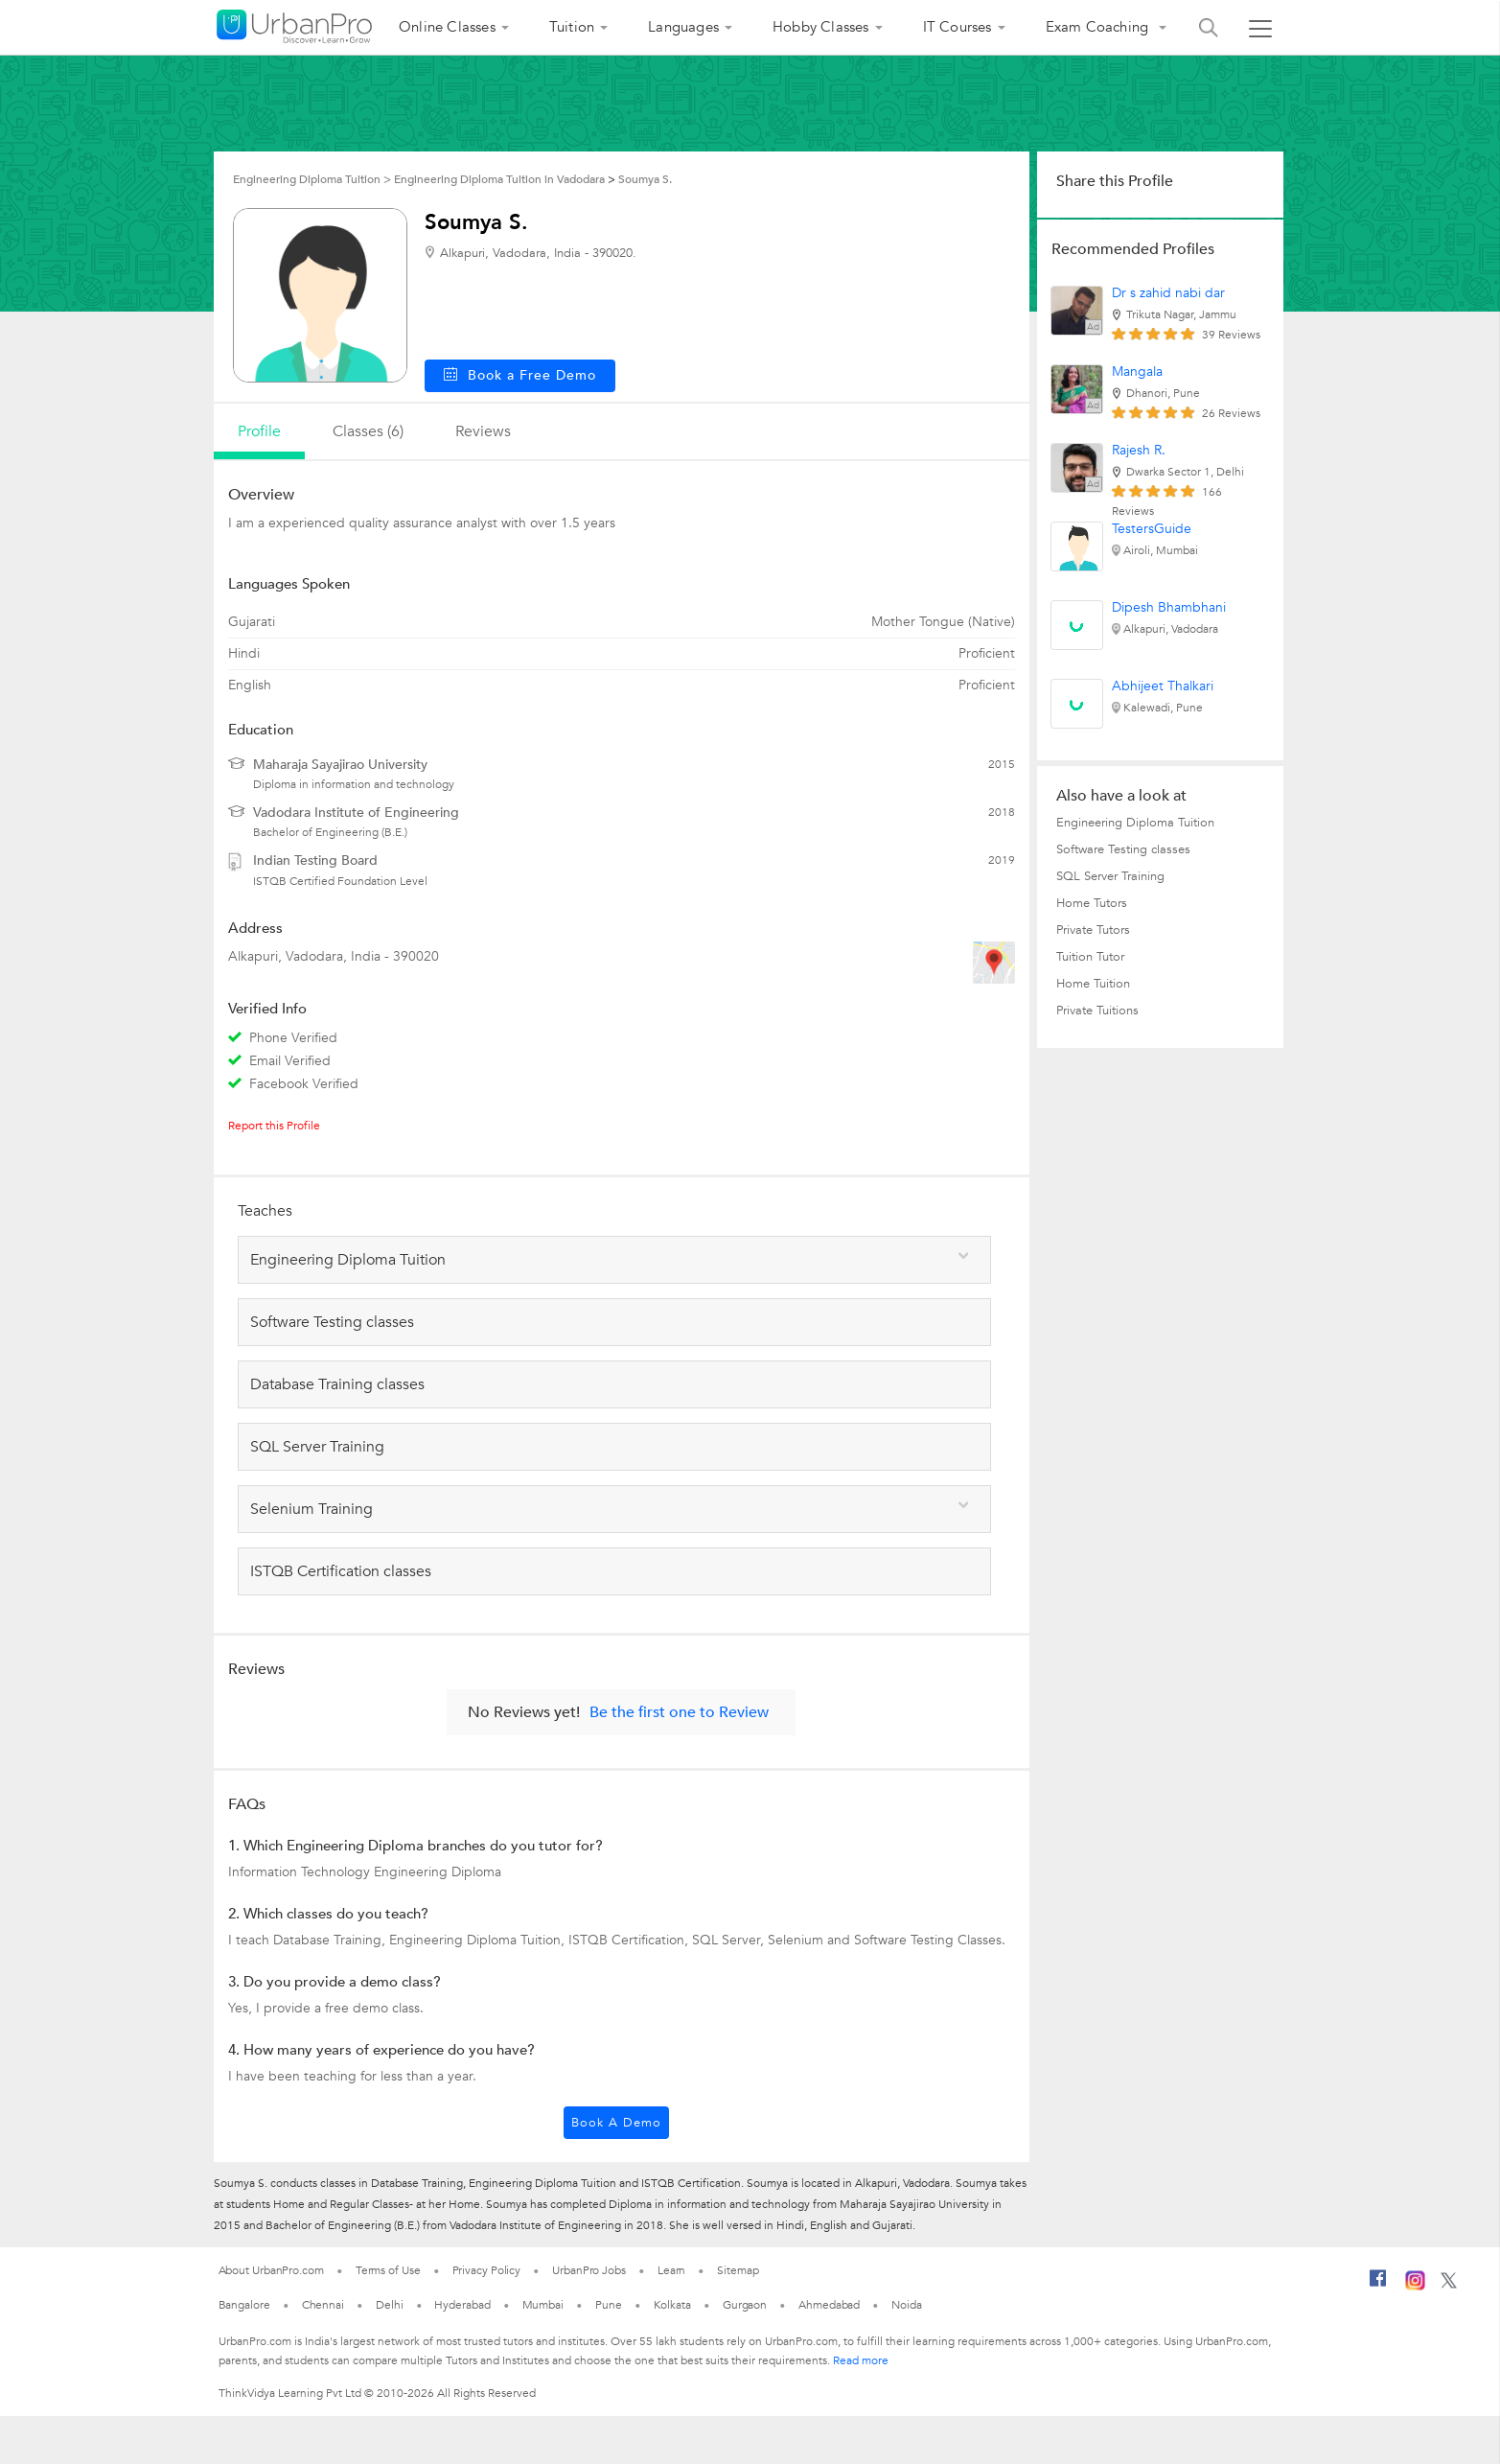  I want to click on Delhi, so click(390, 2305).